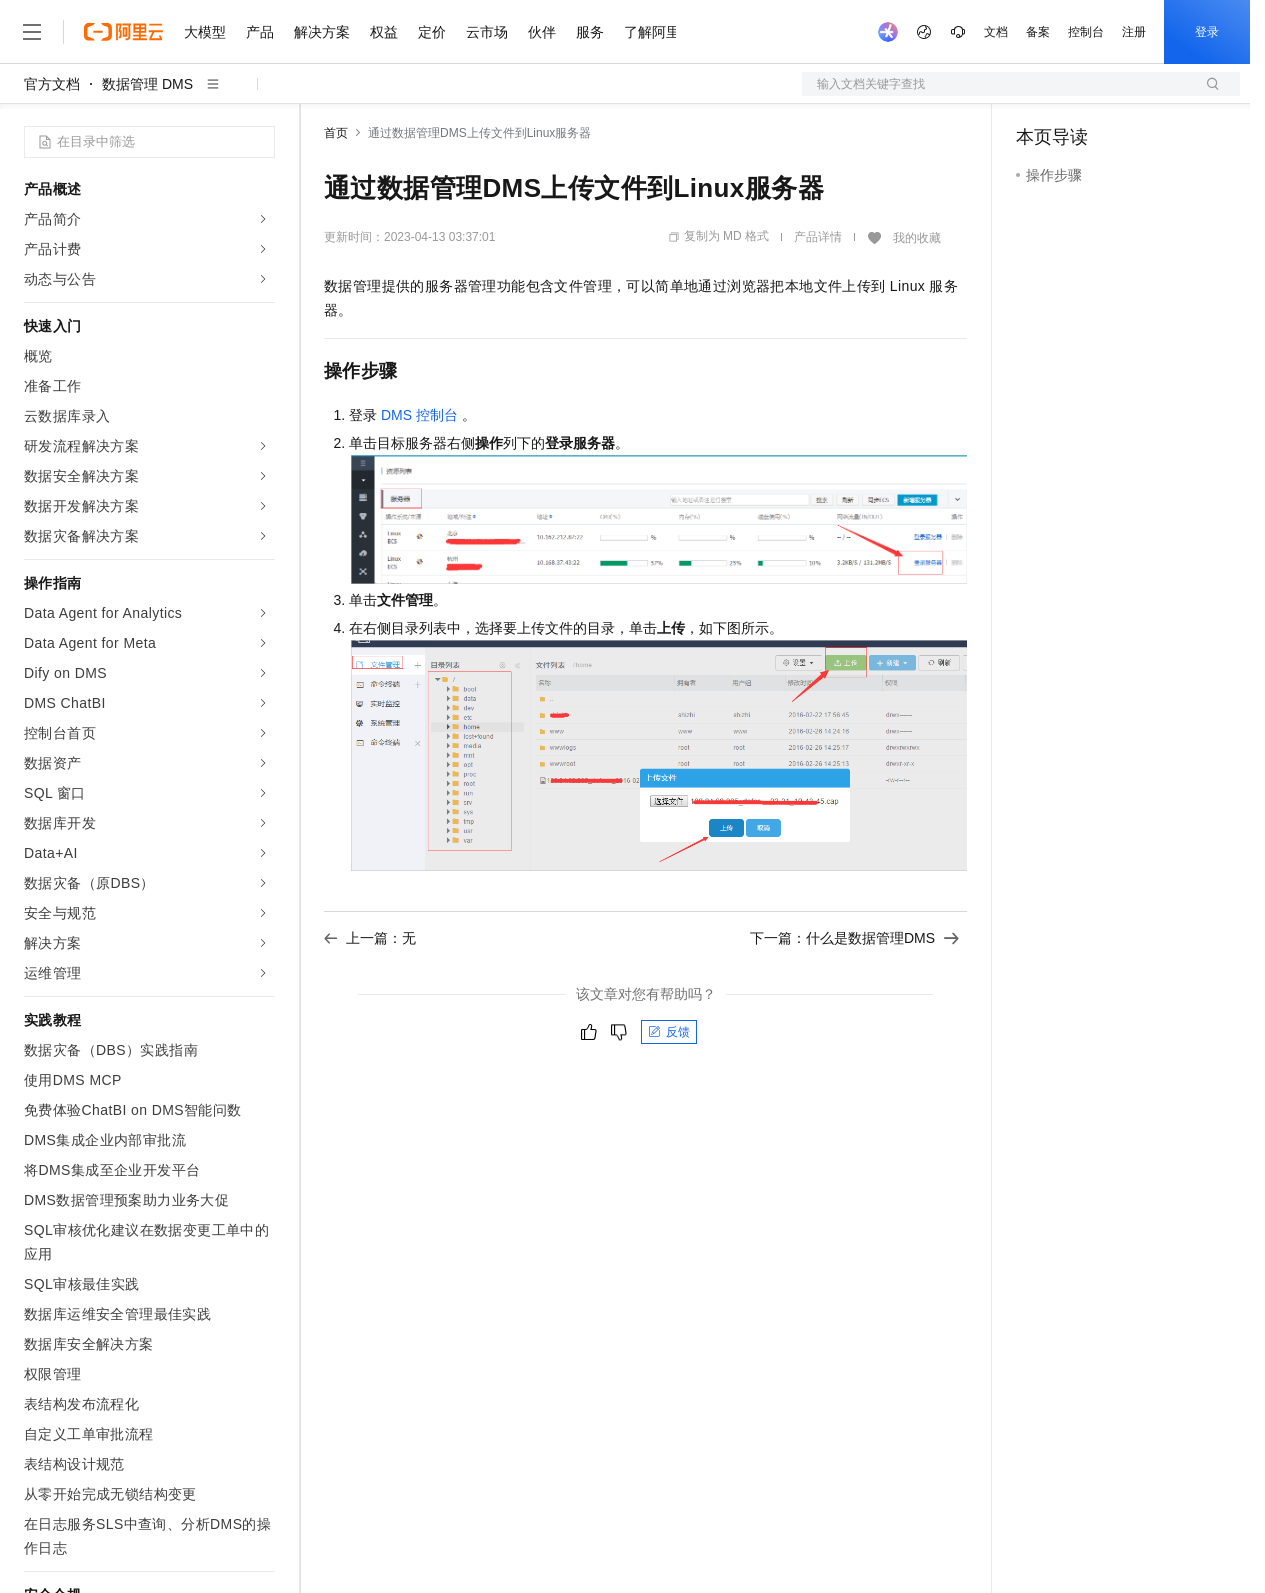  What do you see at coordinates (996, 32) in the screenshot?
I see `文档` at bounding box center [996, 32].